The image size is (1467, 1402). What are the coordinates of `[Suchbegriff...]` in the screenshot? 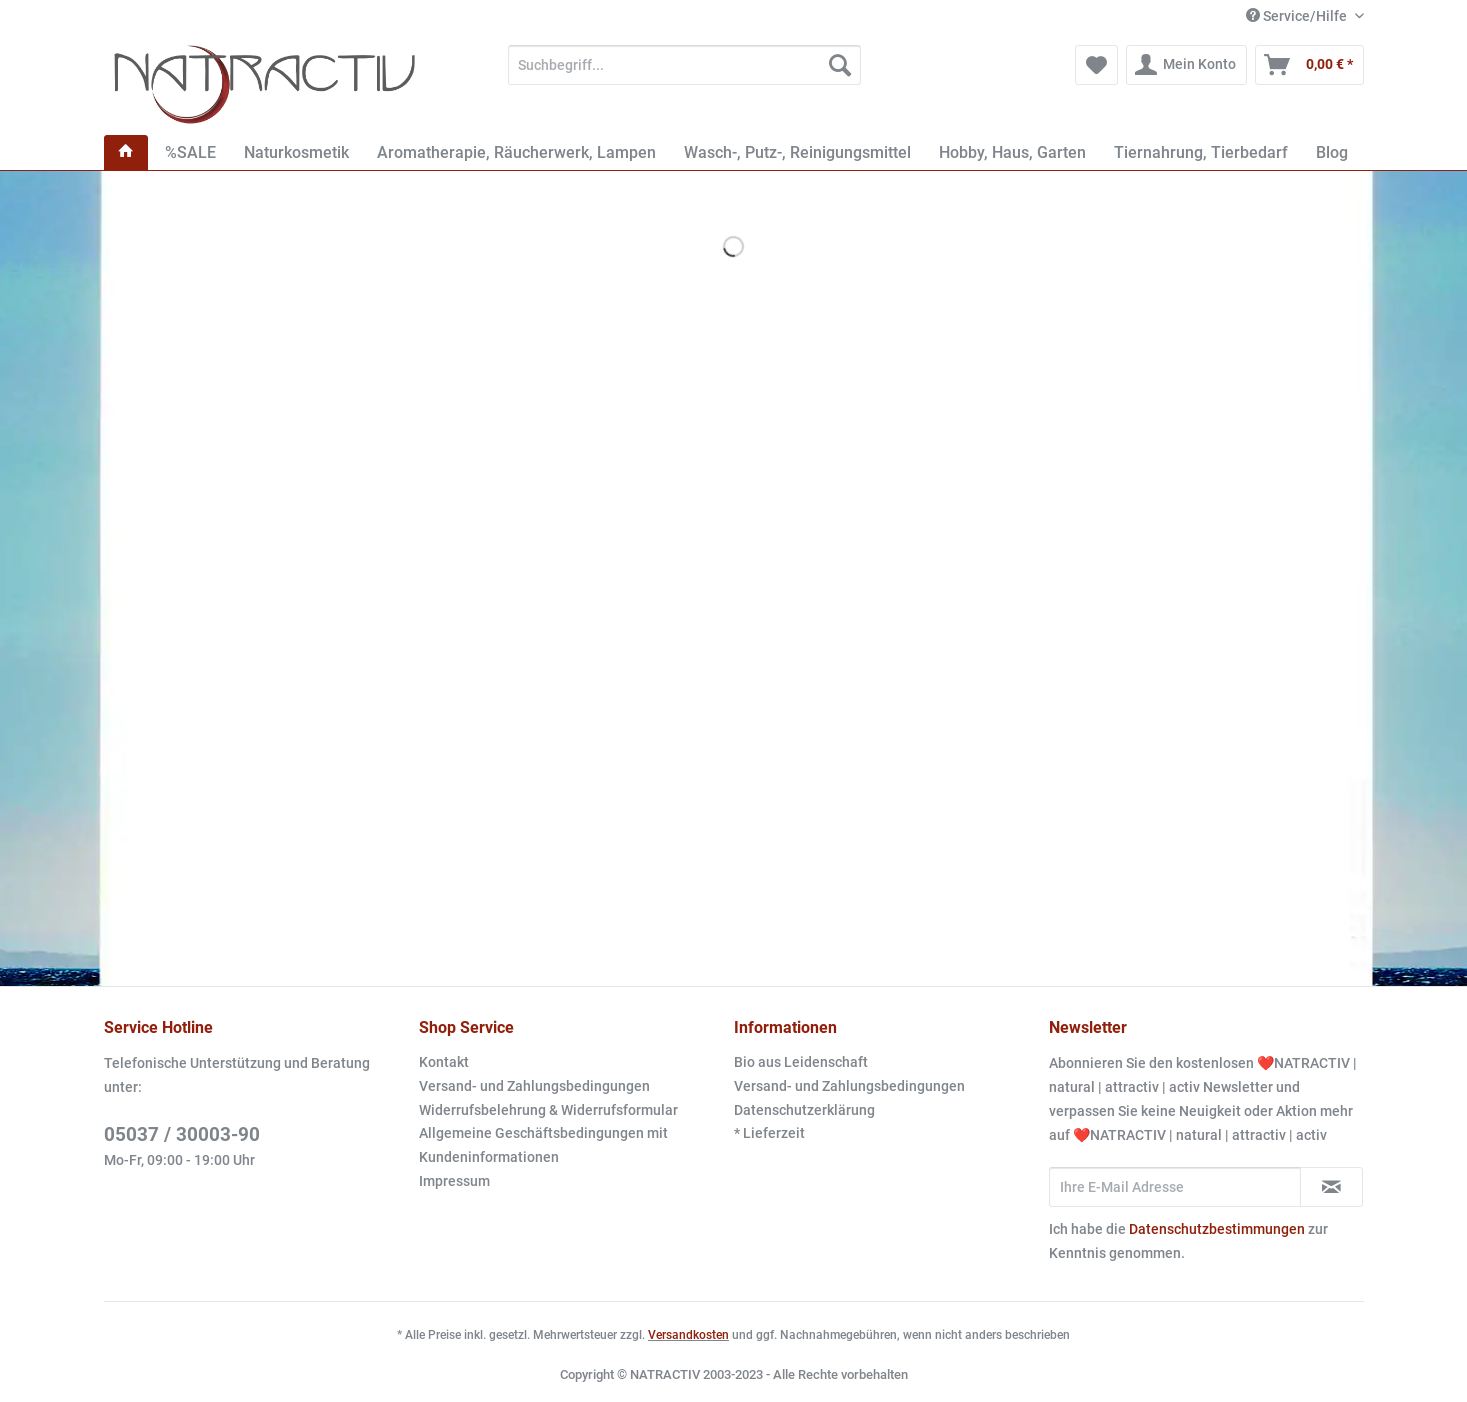 It's located at (684, 65).